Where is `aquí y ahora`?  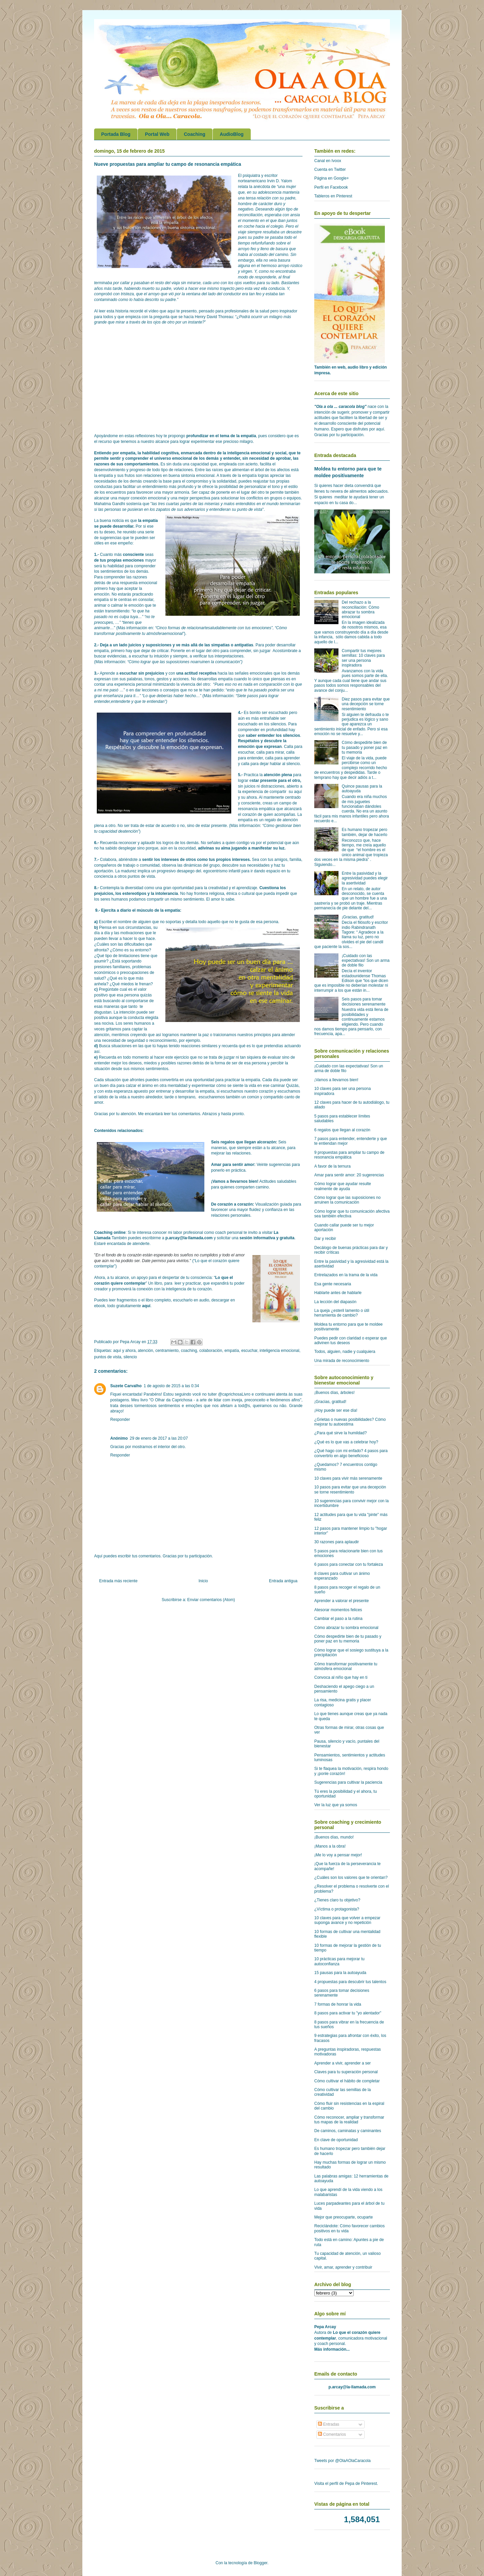 aquí y ahora is located at coordinates (124, 1350).